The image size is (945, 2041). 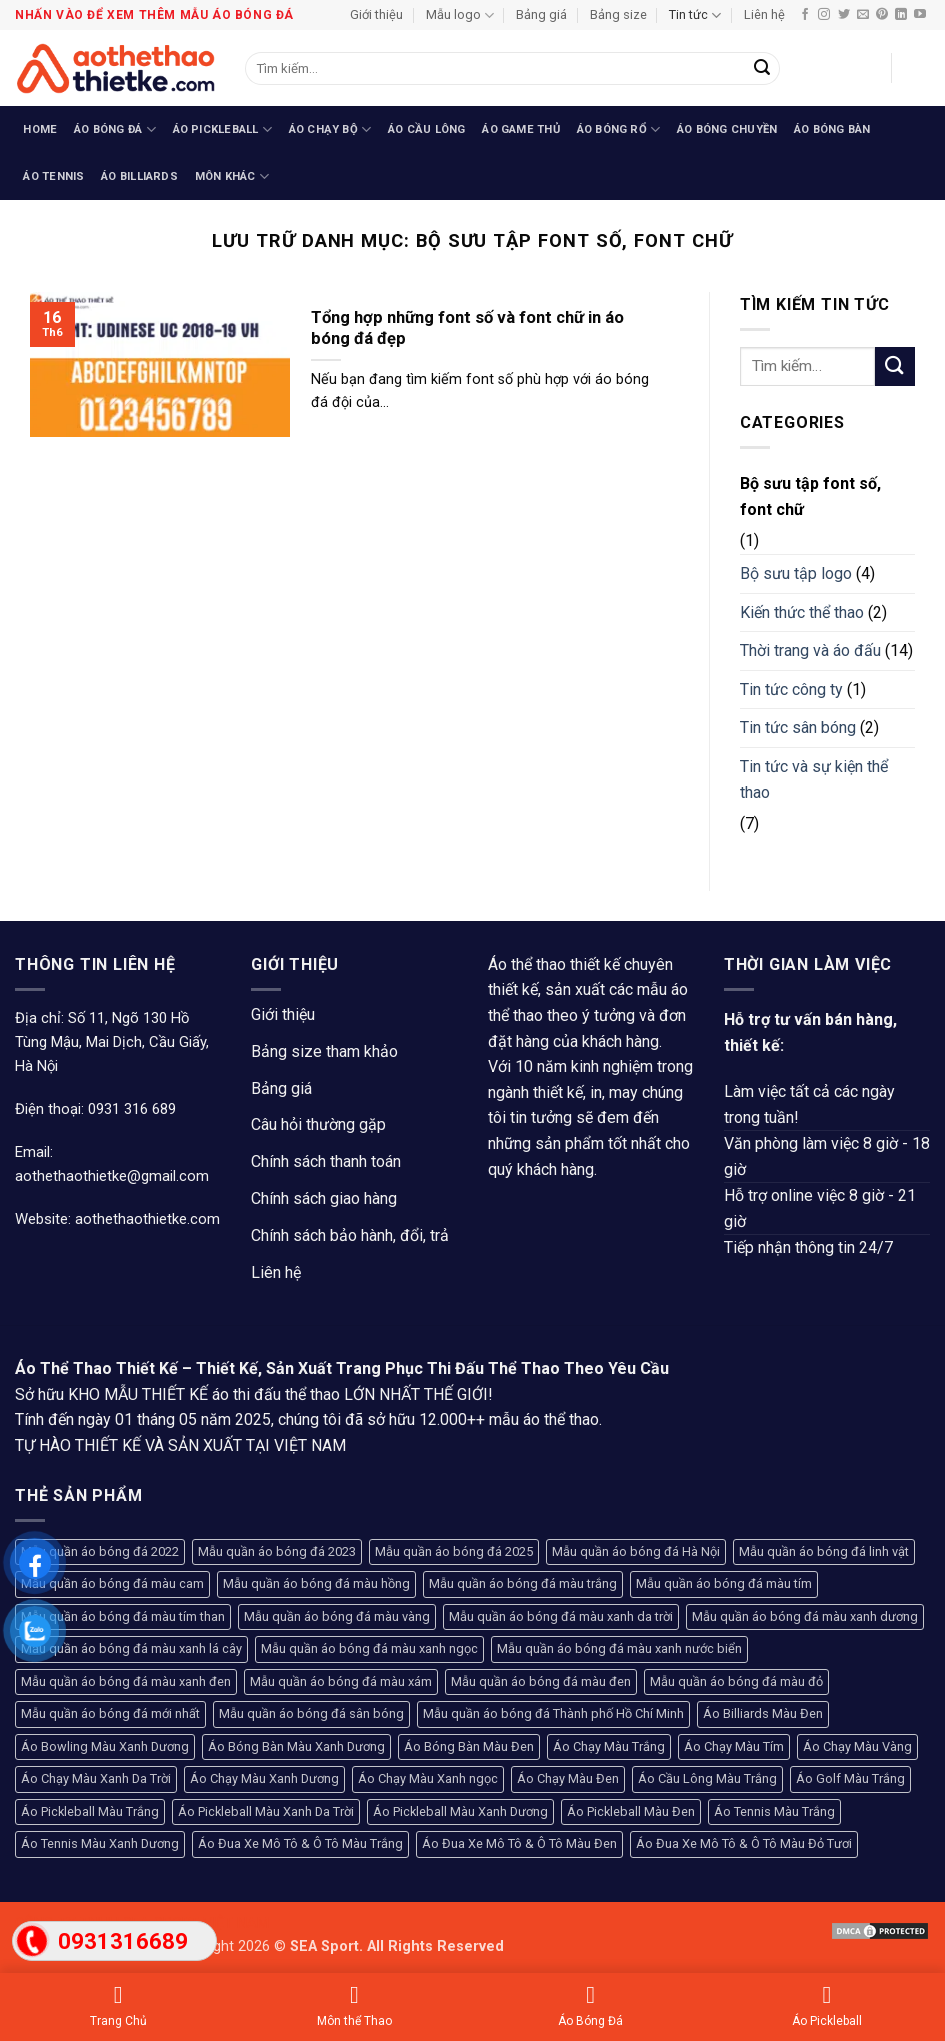 I want to click on Chính sách giao hàng, so click(x=324, y=1198).